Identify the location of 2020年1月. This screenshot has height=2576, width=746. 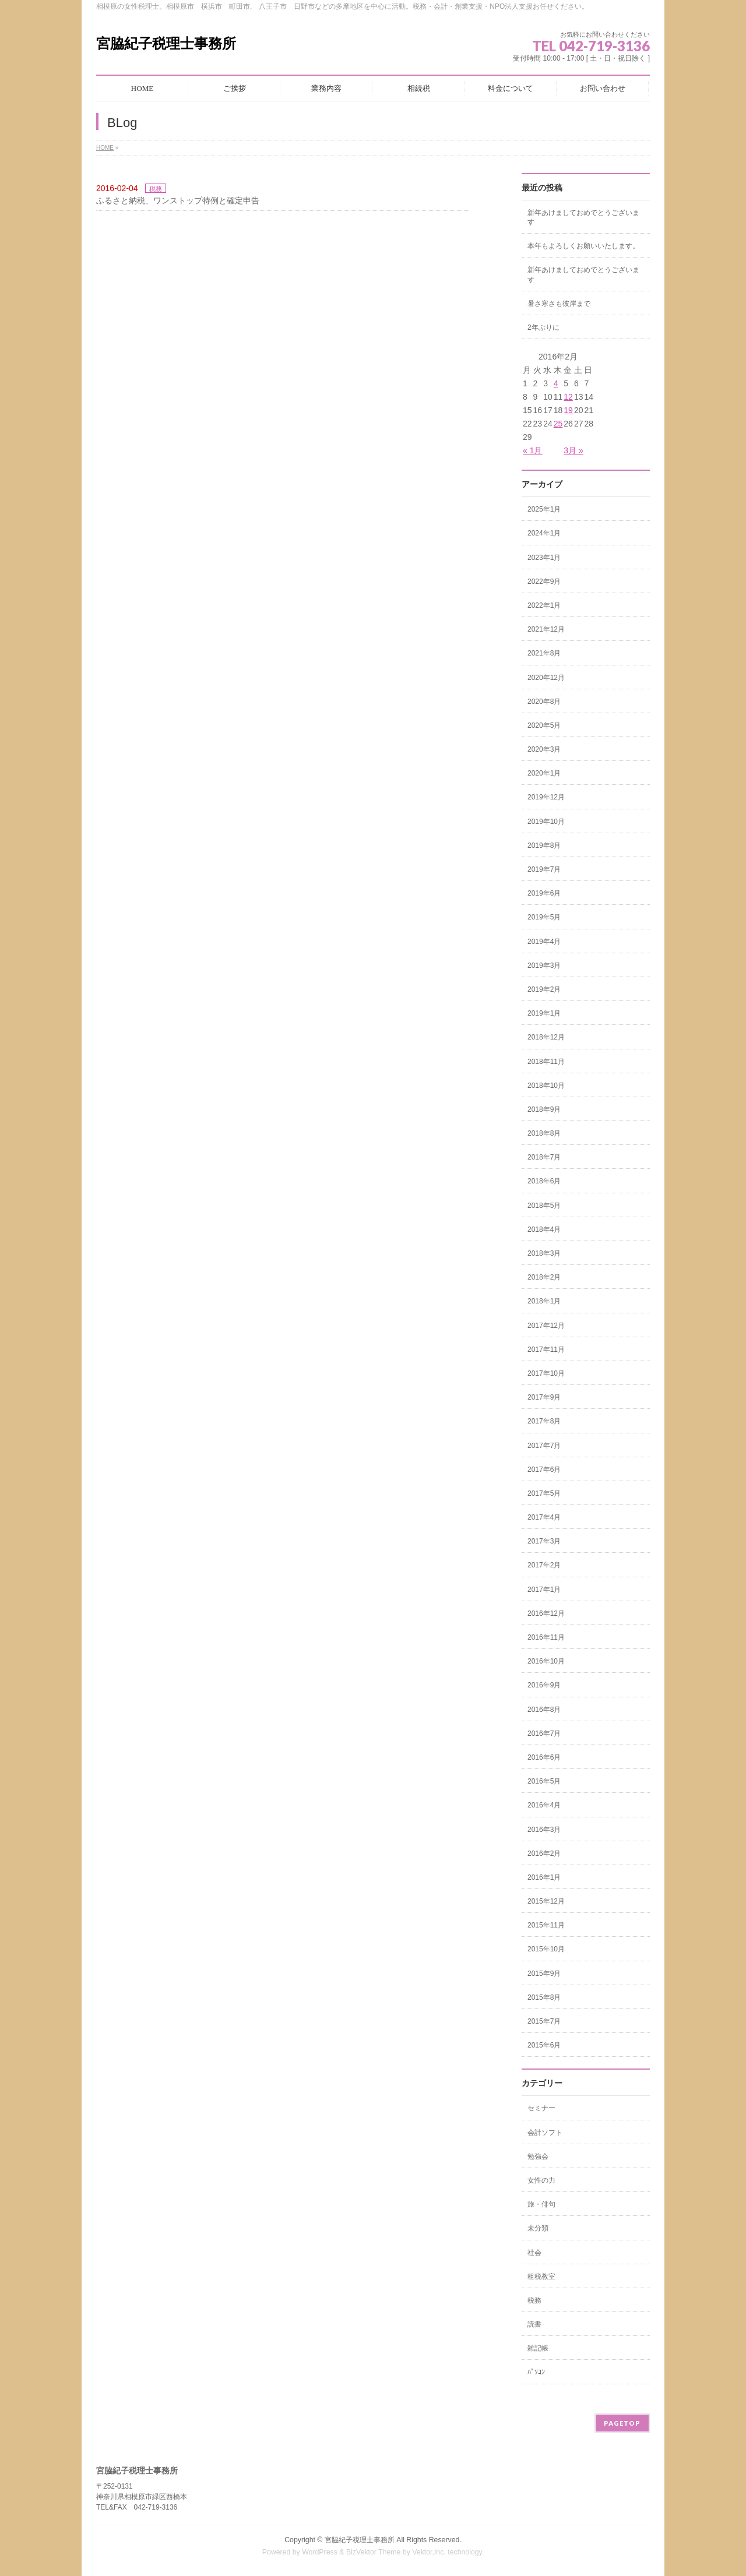
(544, 773).